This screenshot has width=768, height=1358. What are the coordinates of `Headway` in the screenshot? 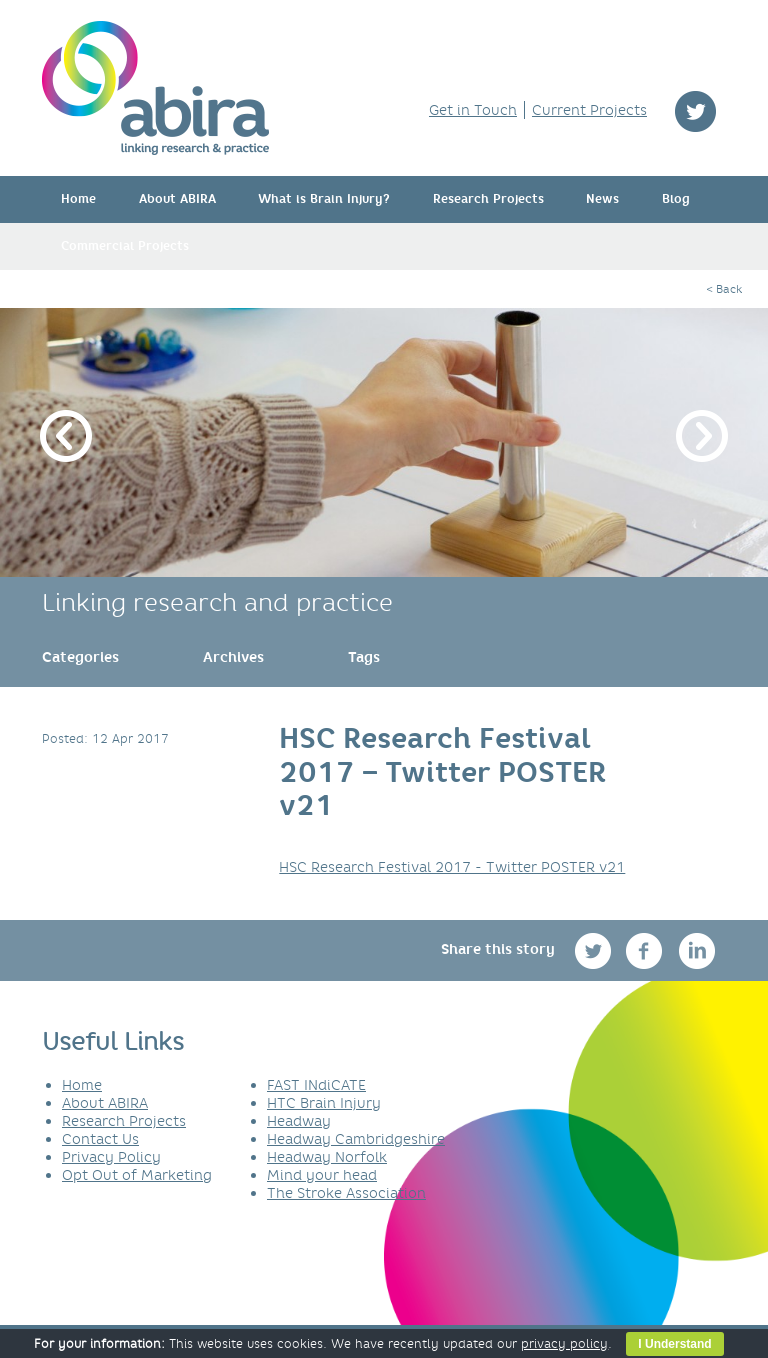 It's located at (299, 1121).